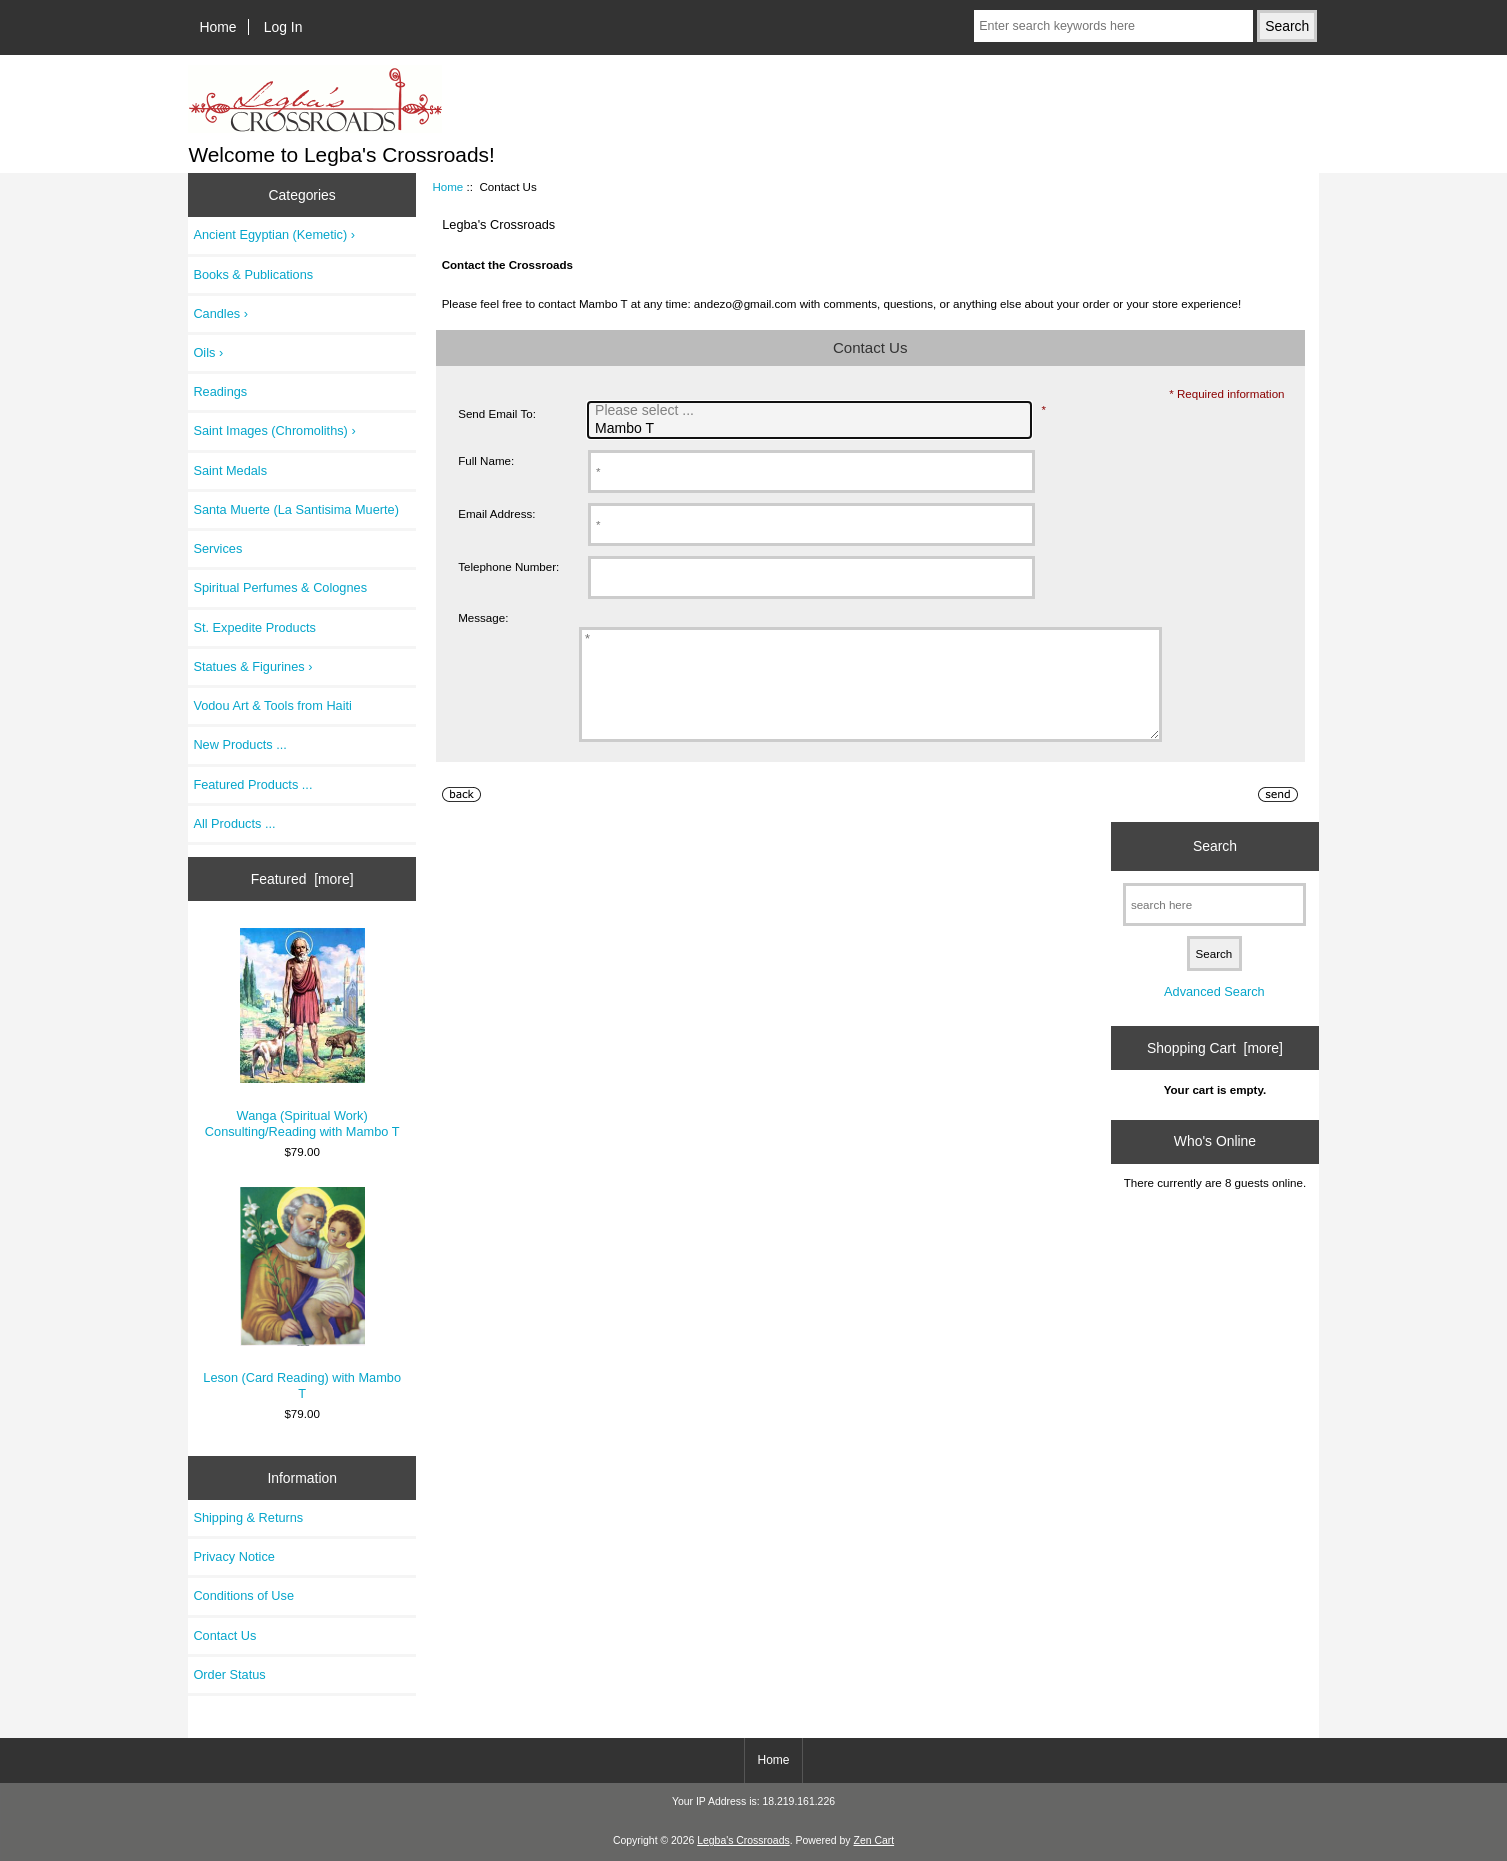 The height and width of the screenshot is (1861, 1507). Describe the element at coordinates (486, 460) in the screenshot. I see `Full Name:` at that location.